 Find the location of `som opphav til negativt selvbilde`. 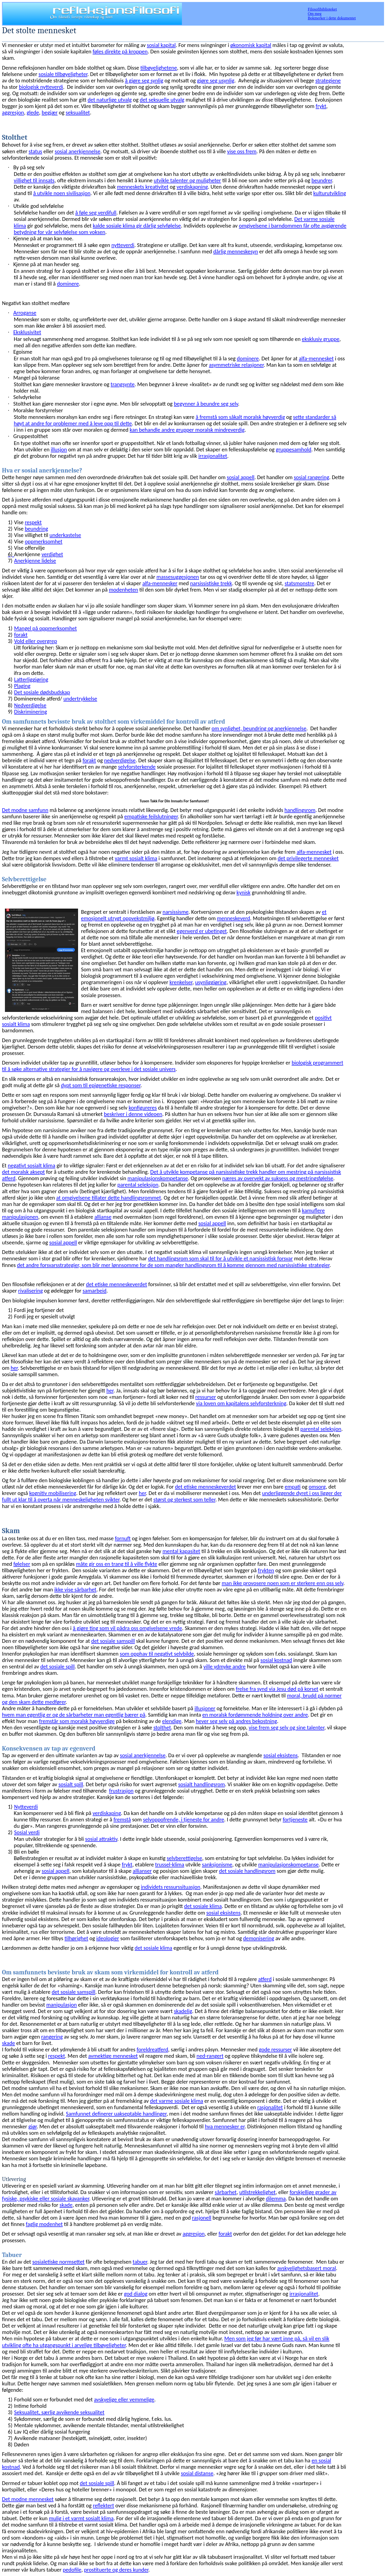

som opphav til negativt selvbilde is located at coordinates (157, 1653).